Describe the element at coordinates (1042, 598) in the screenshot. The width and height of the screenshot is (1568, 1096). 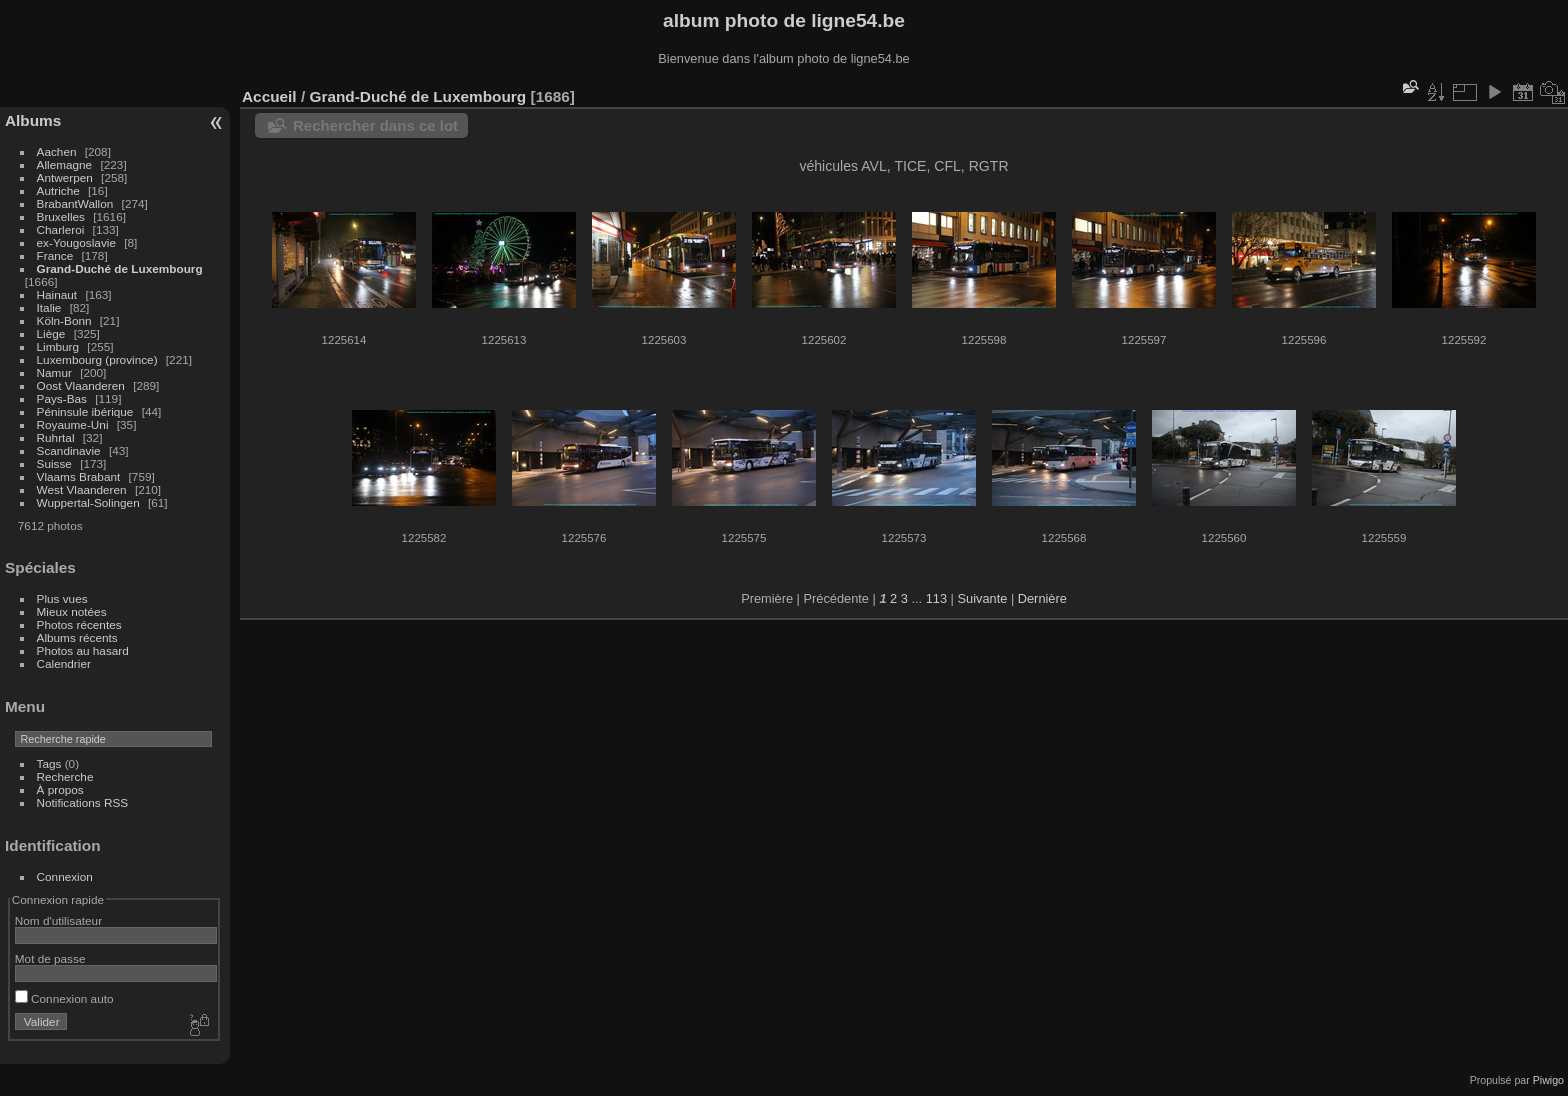
I see `Dernière` at that location.